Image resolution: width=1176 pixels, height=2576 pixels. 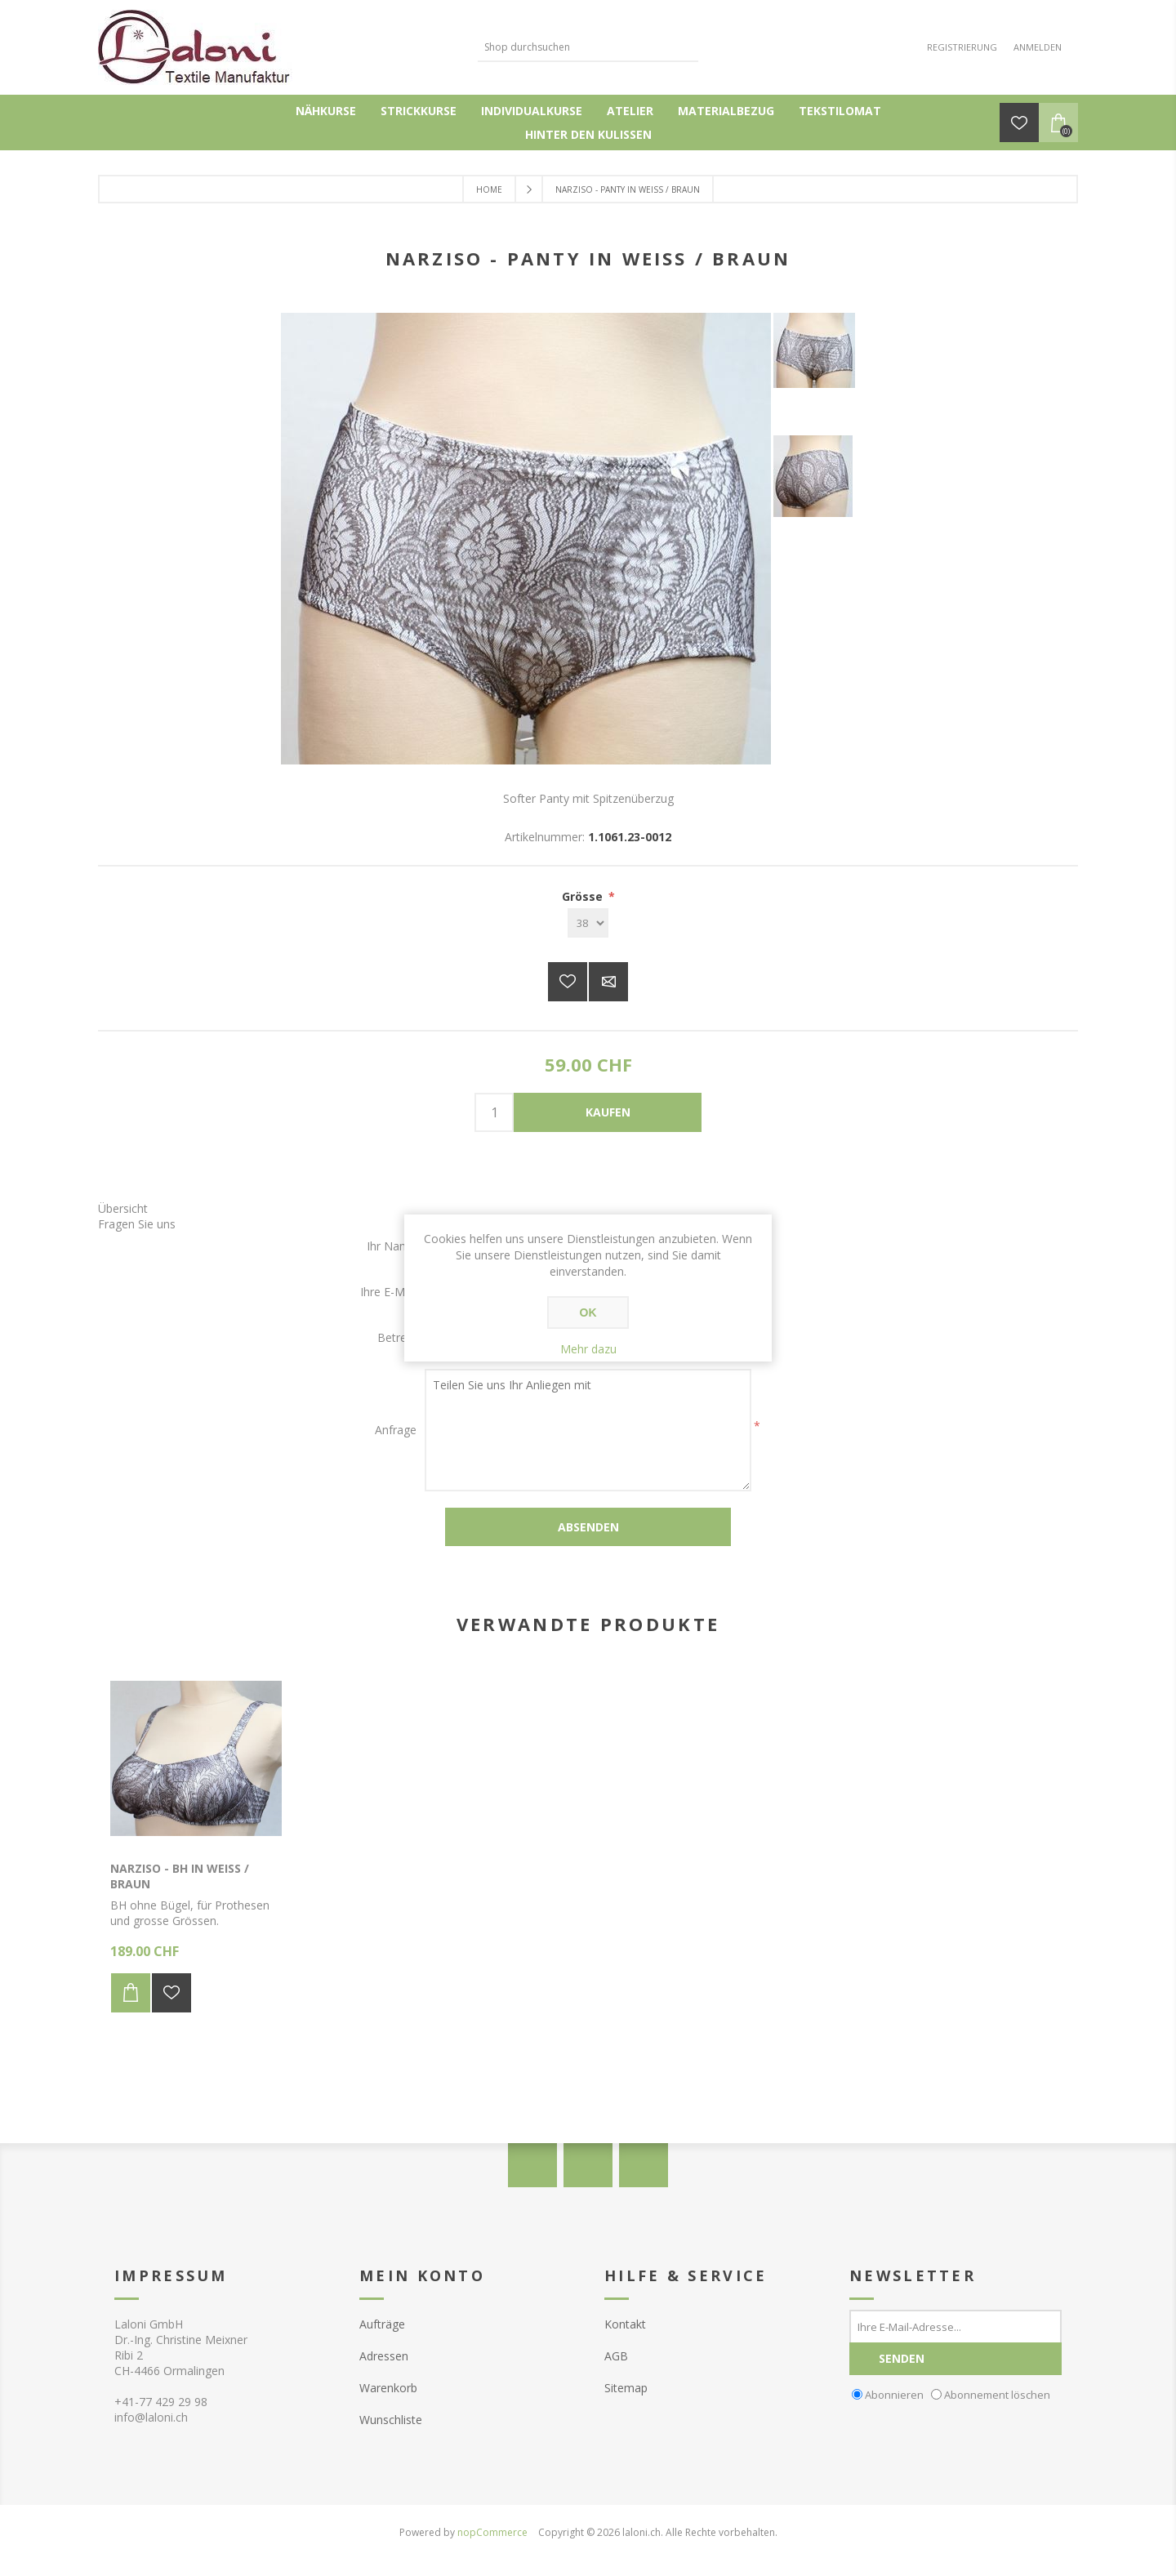 I want to click on Abonnieren, so click(x=894, y=2394).